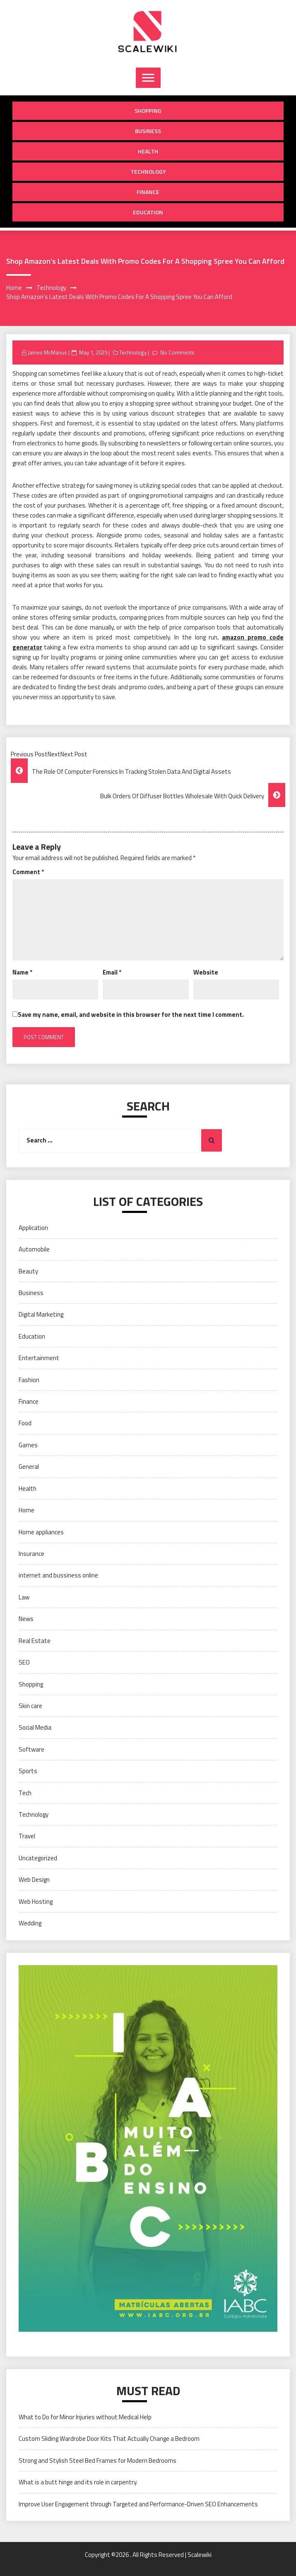 This screenshot has width=296, height=2576. I want to click on Technology, so click(148, 171).